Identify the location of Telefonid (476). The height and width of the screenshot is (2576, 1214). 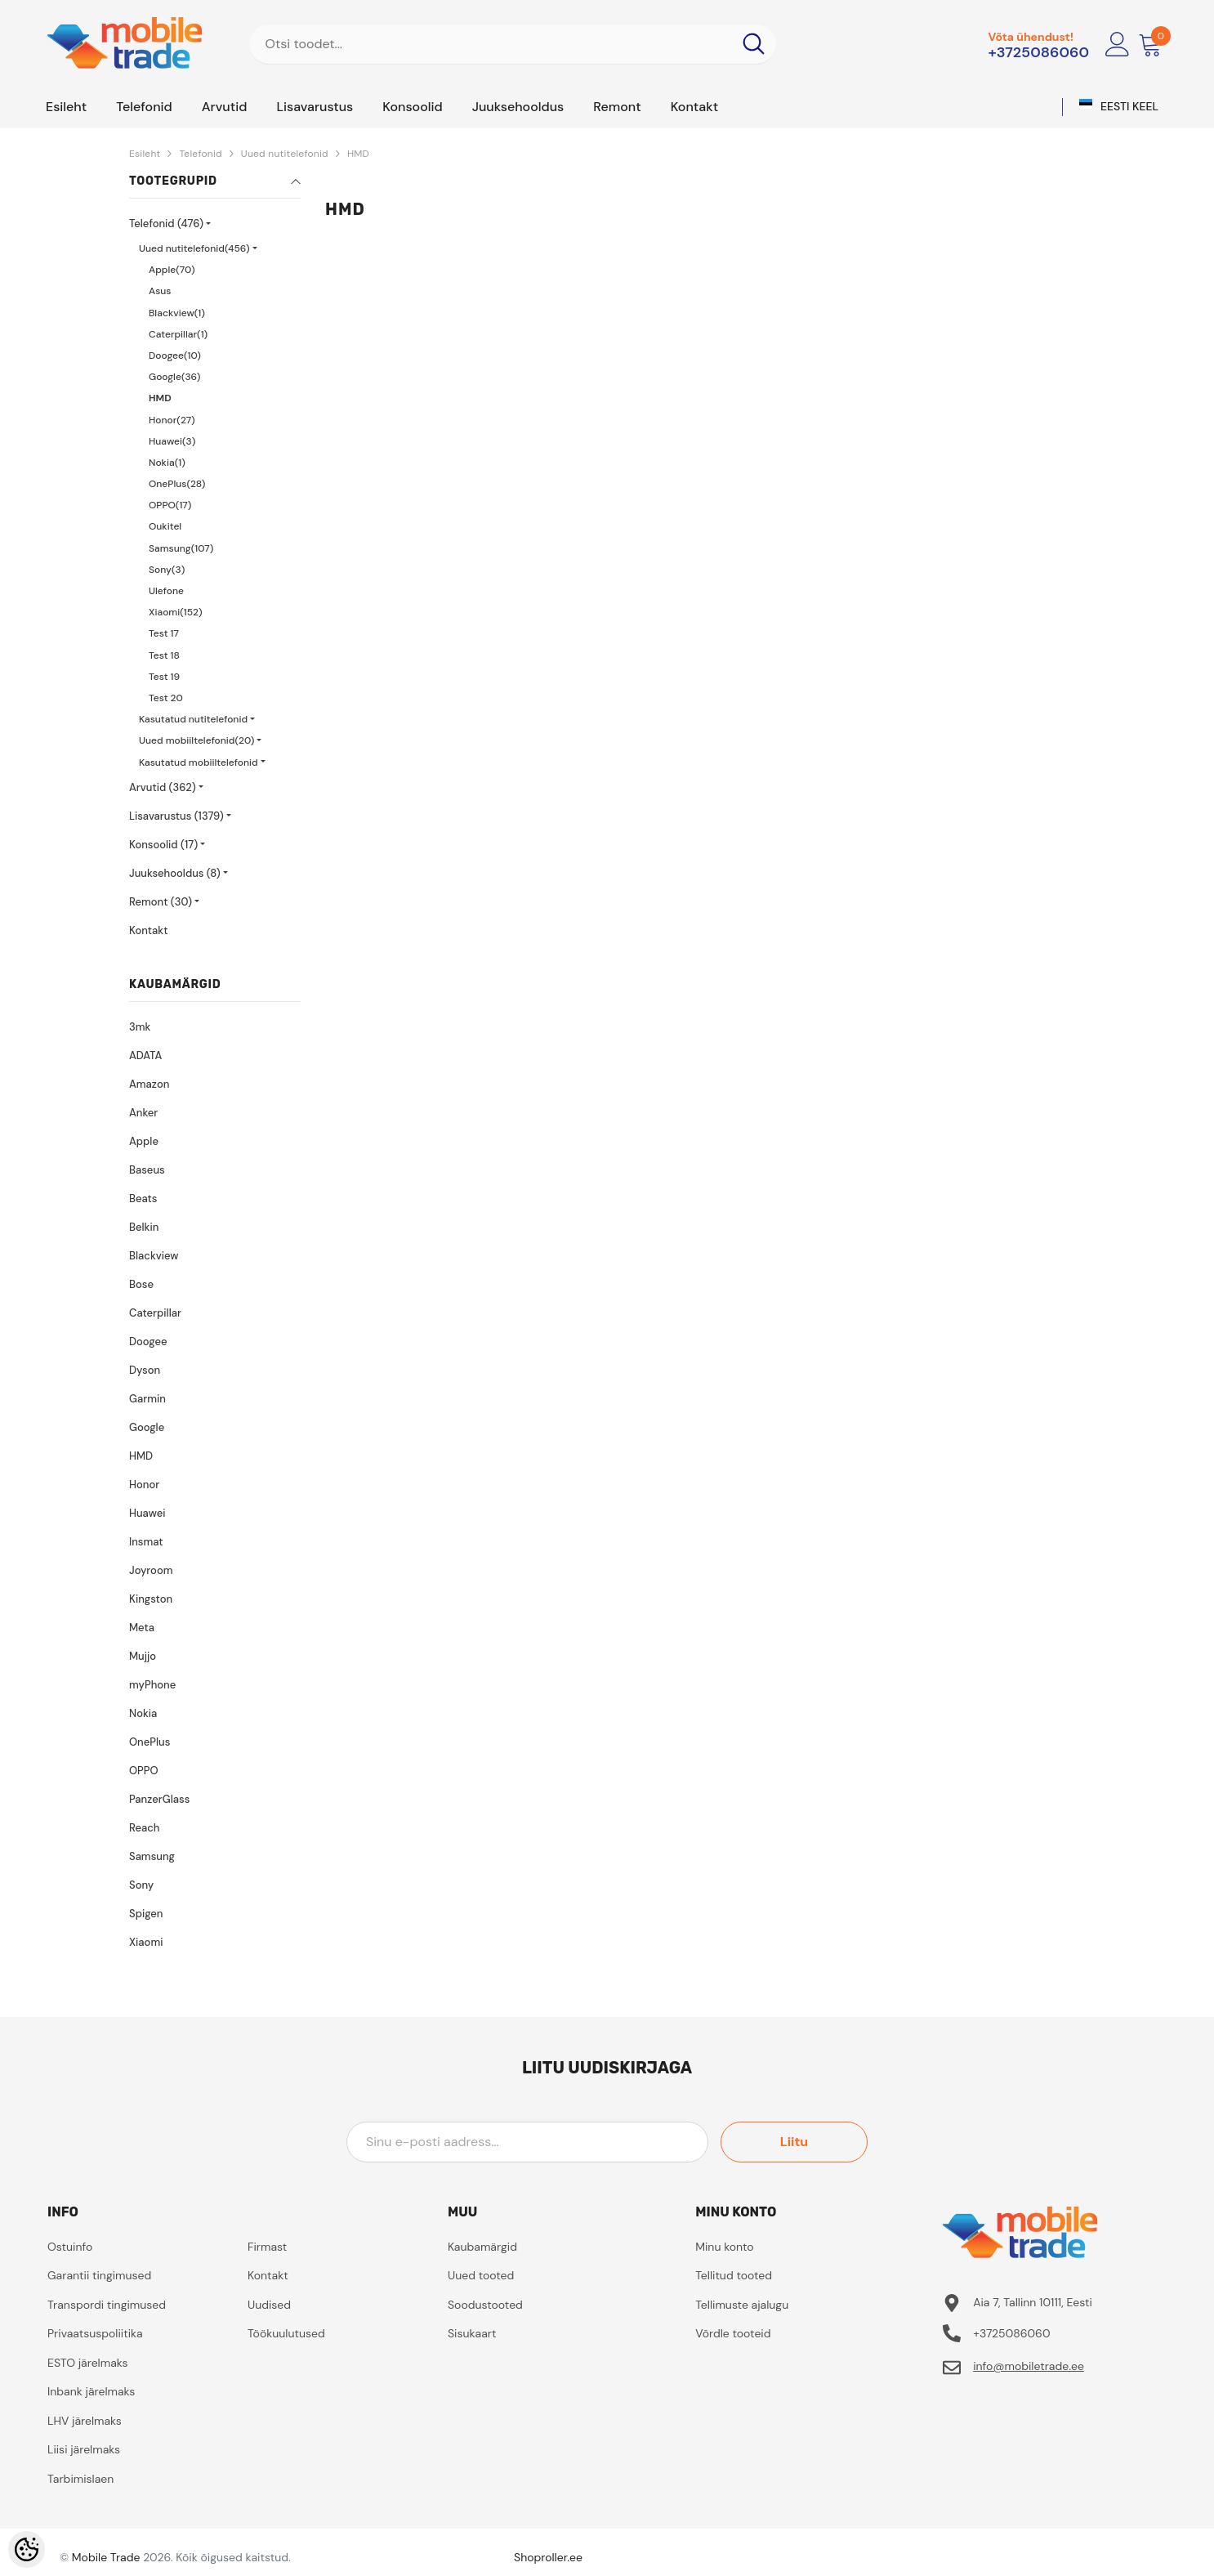
(166, 223).